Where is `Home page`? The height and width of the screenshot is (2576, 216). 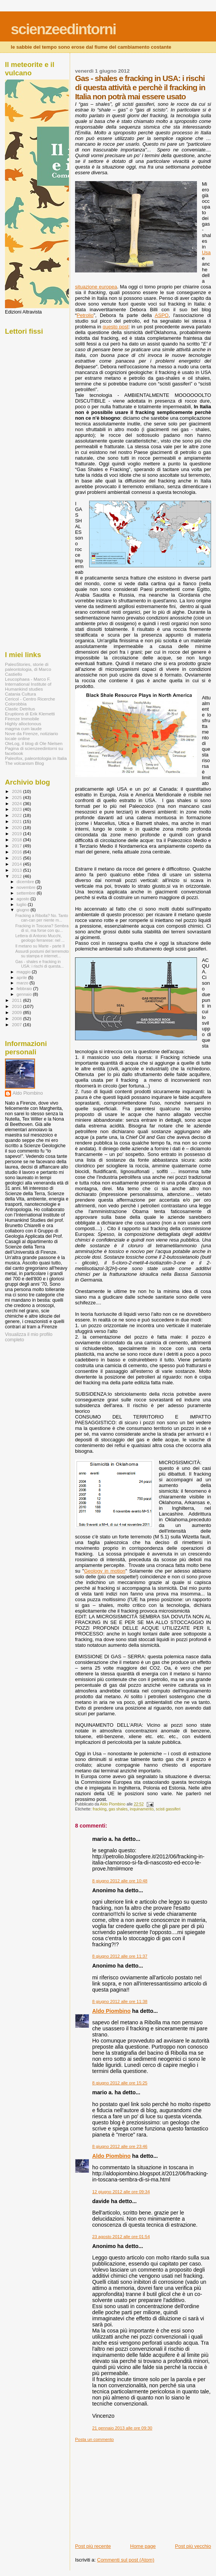
Home page is located at coordinates (143, 2546).